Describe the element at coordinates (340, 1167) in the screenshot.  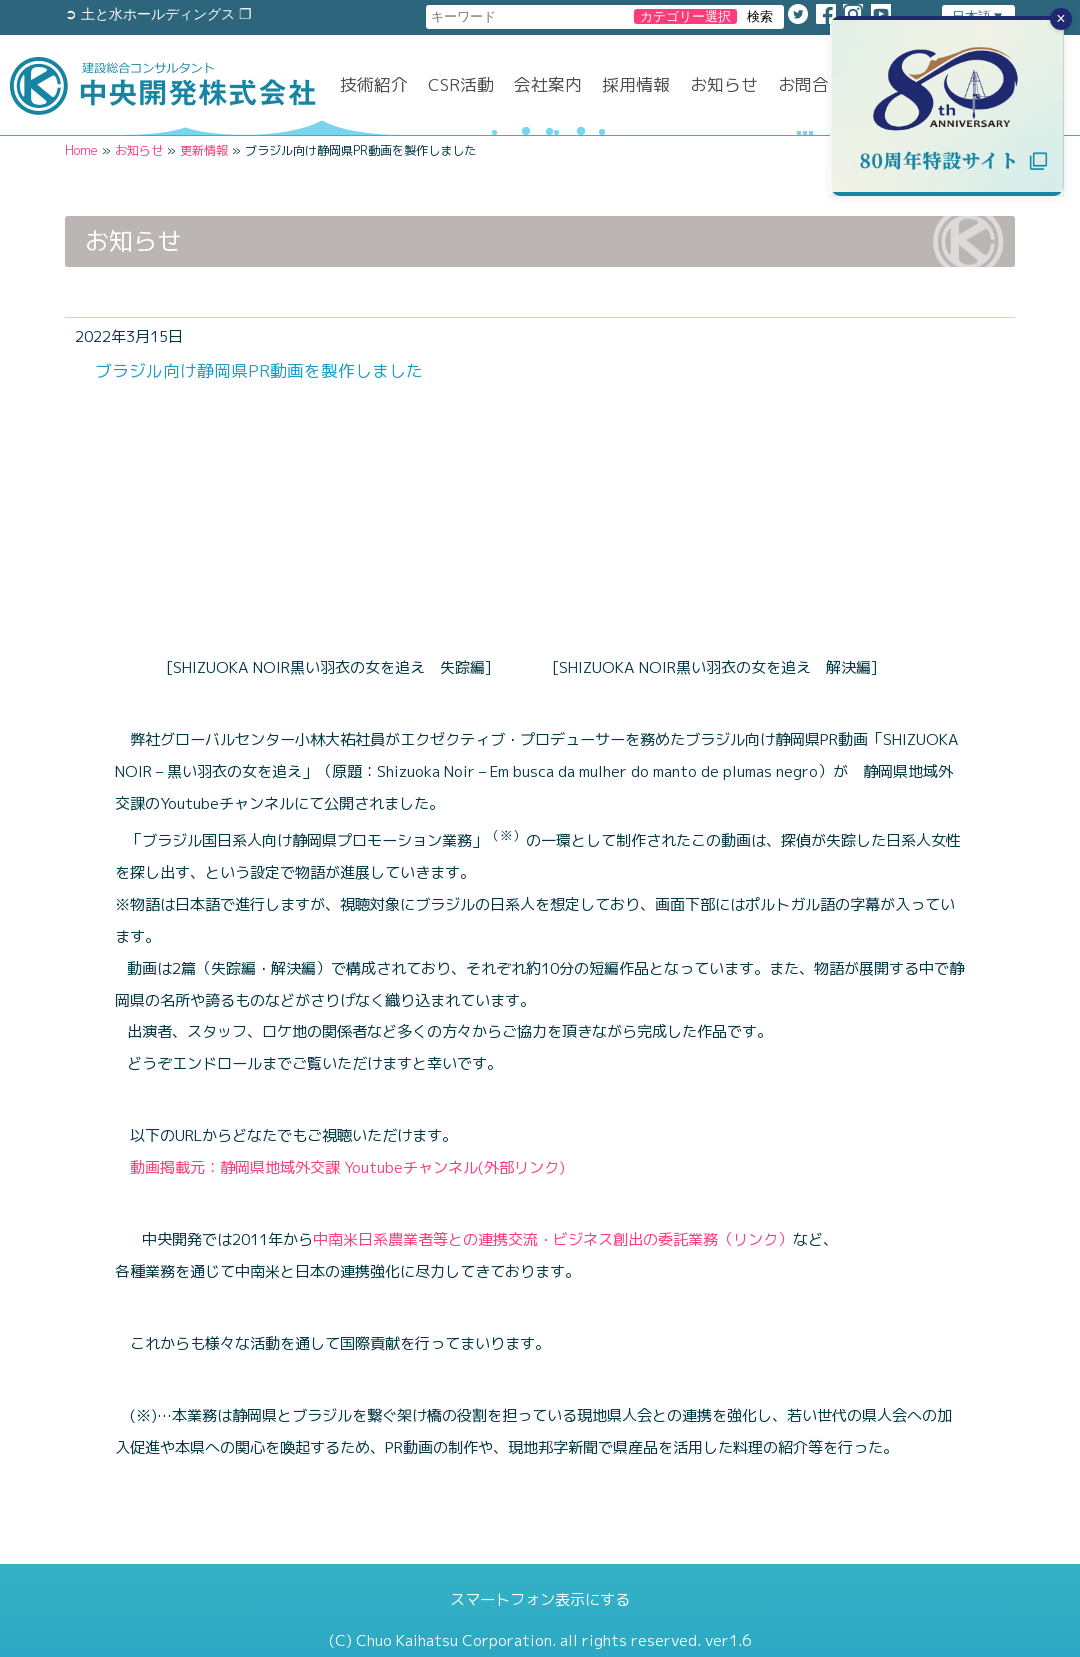
I see `動画掲載元：静岡県地域外交課 Youtubeチャンネル(外部リンク)` at that location.